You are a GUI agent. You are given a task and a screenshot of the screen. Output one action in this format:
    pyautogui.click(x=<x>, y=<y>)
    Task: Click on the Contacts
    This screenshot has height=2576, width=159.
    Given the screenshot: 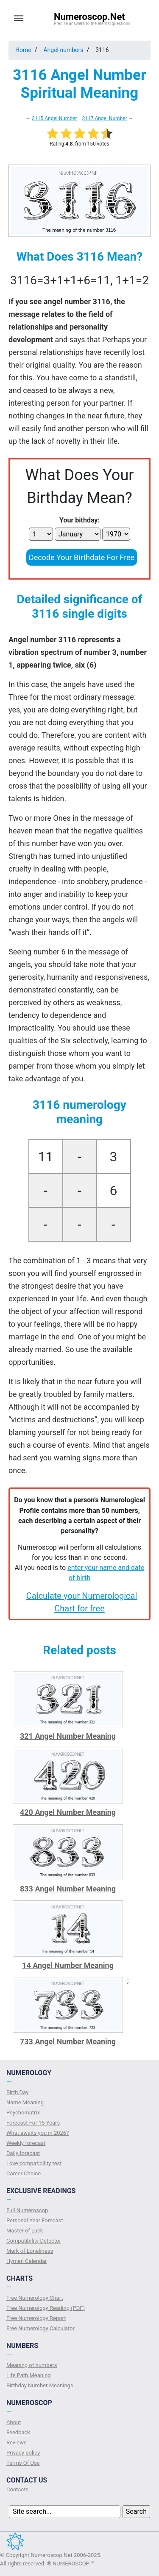 What is the action you would take?
    pyautogui.click(x=17, y=2489)
    